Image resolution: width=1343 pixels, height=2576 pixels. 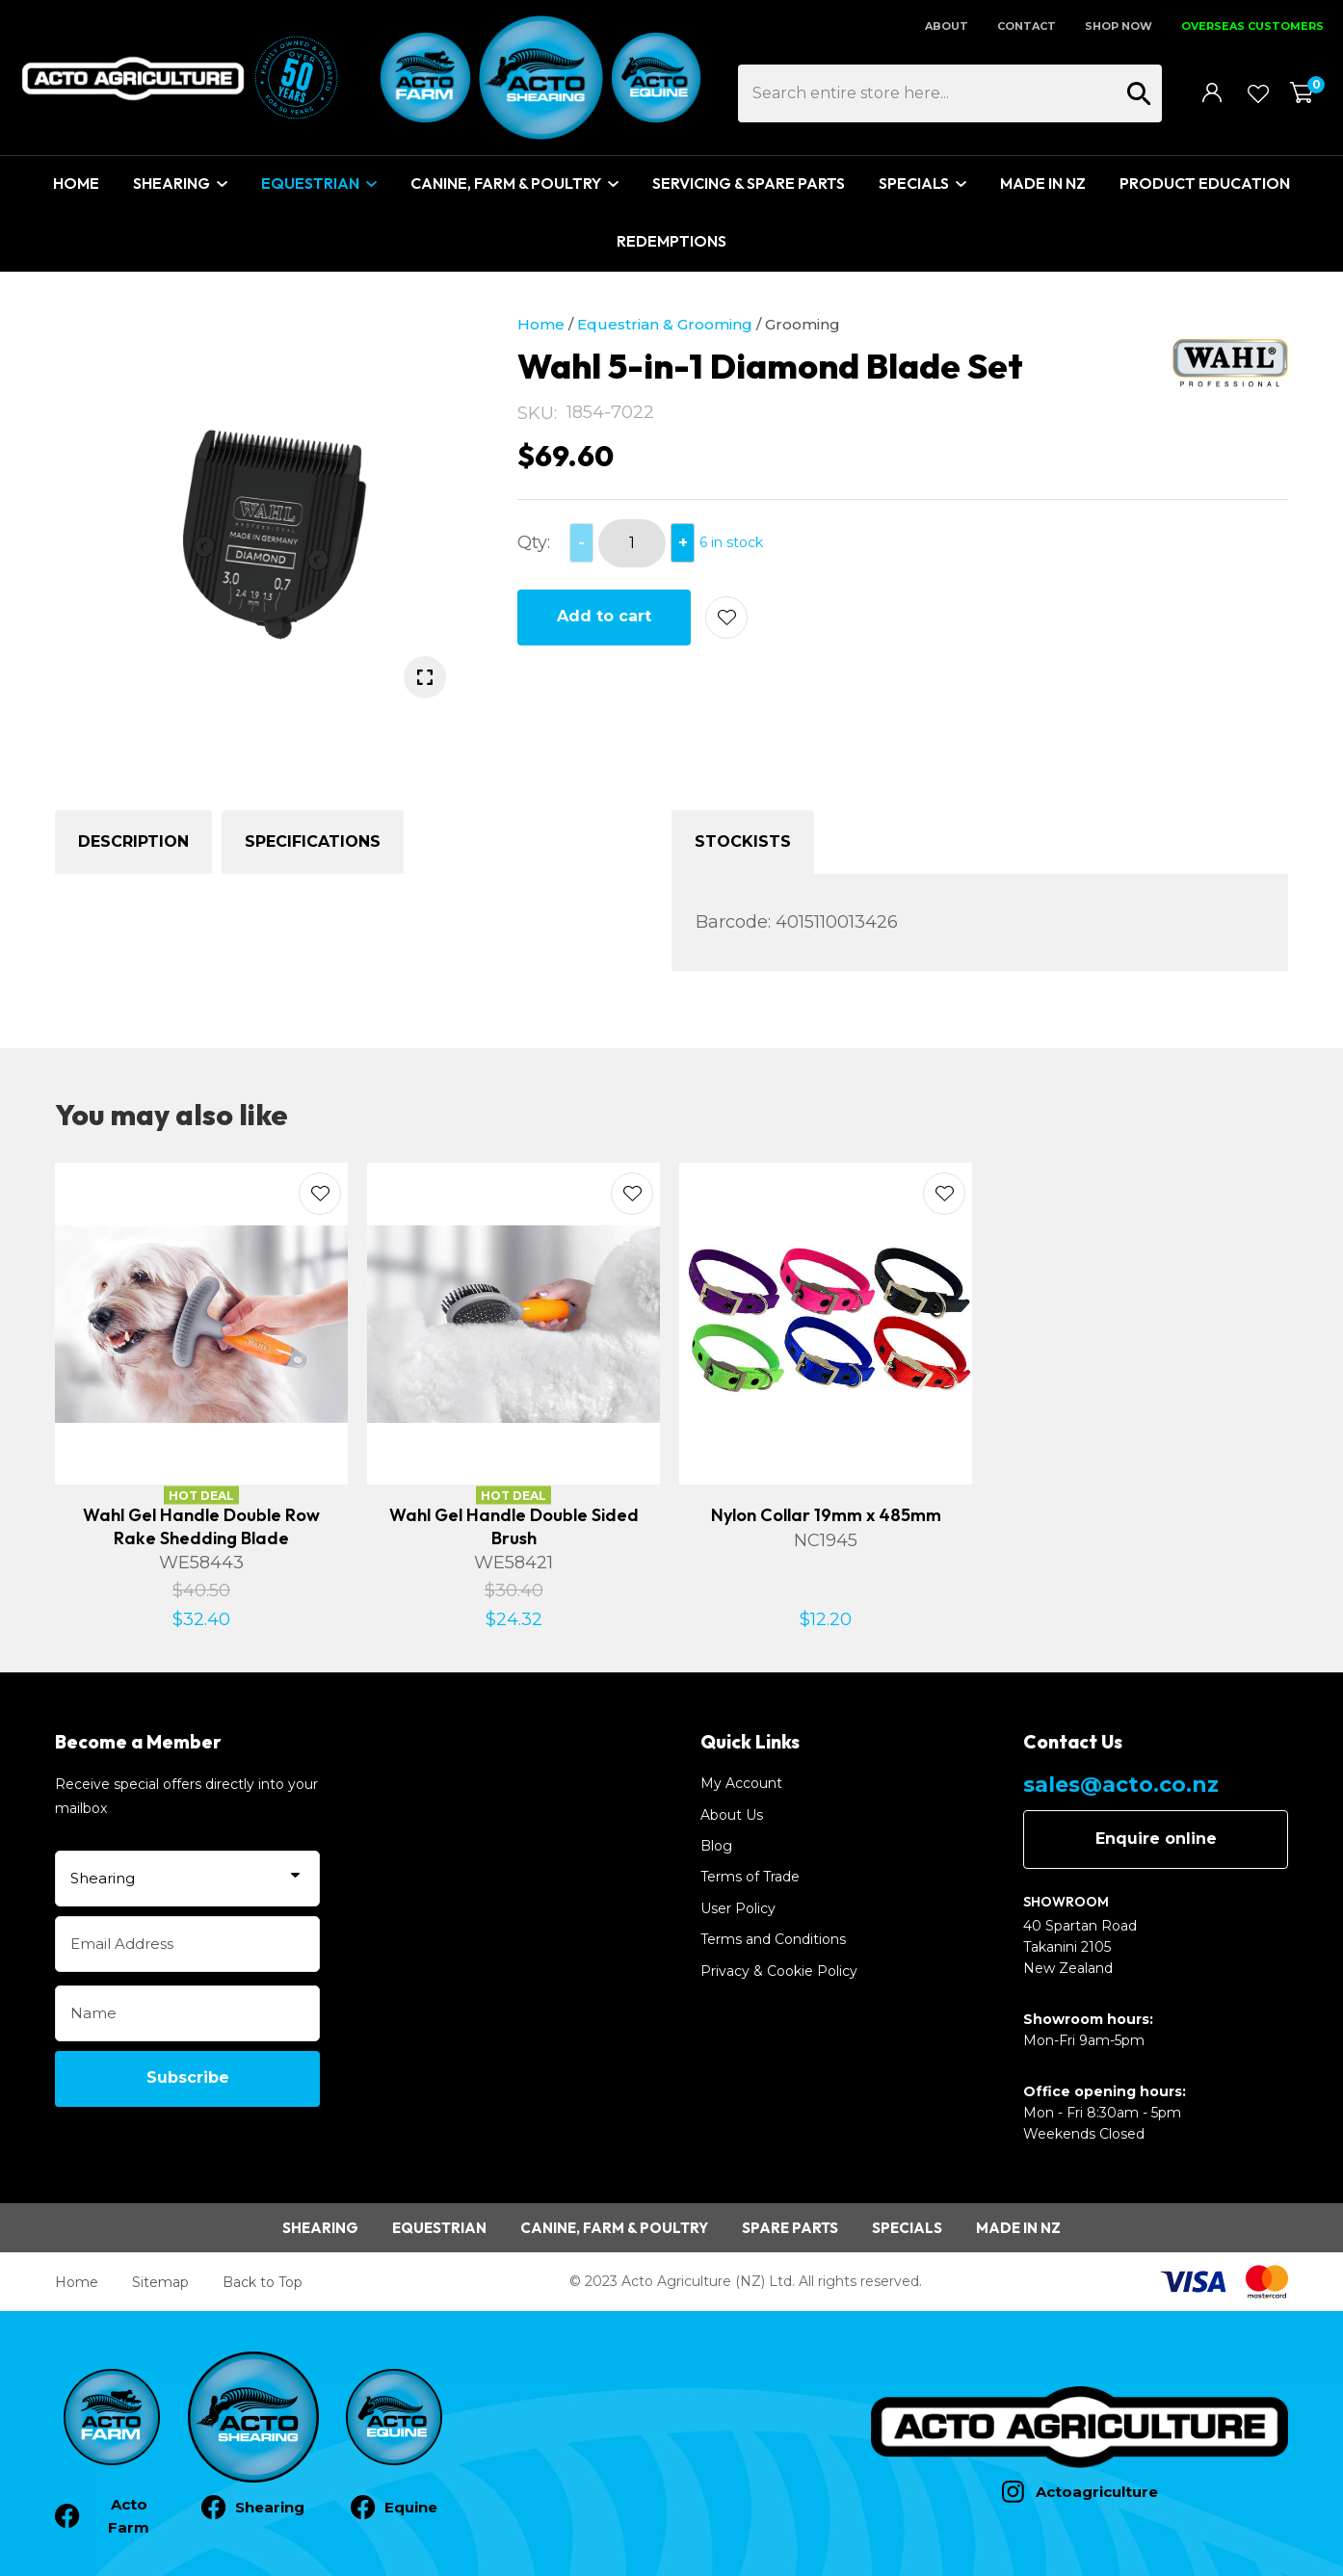 I want to click on Login, so click(x=1212, y=92).